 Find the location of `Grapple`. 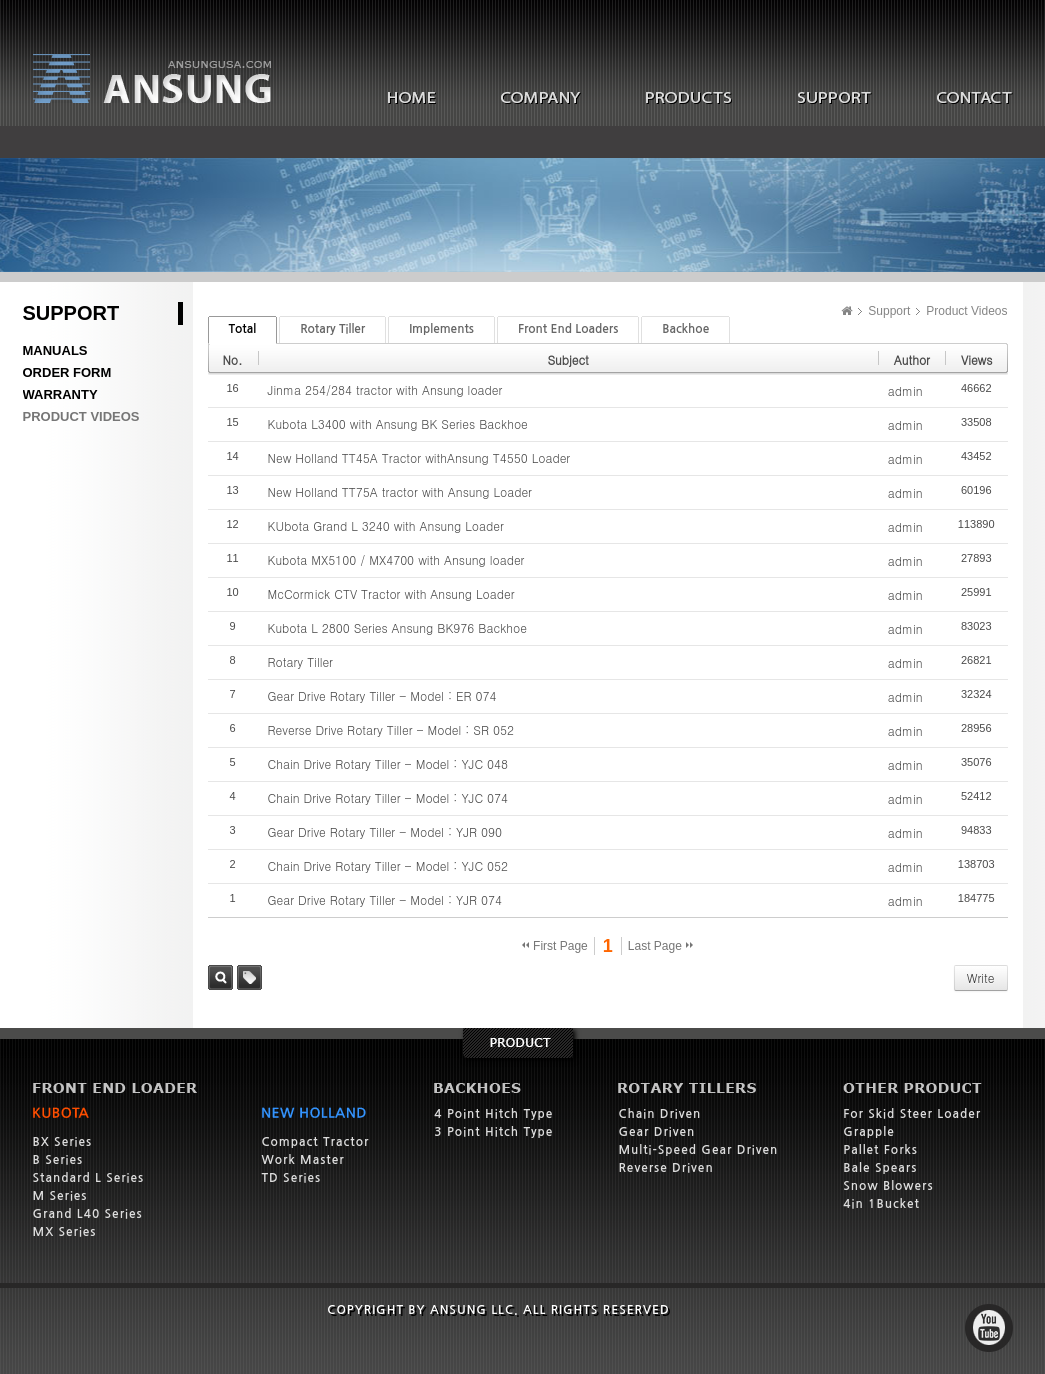

Grapple is located at coordinates (868, 1132).